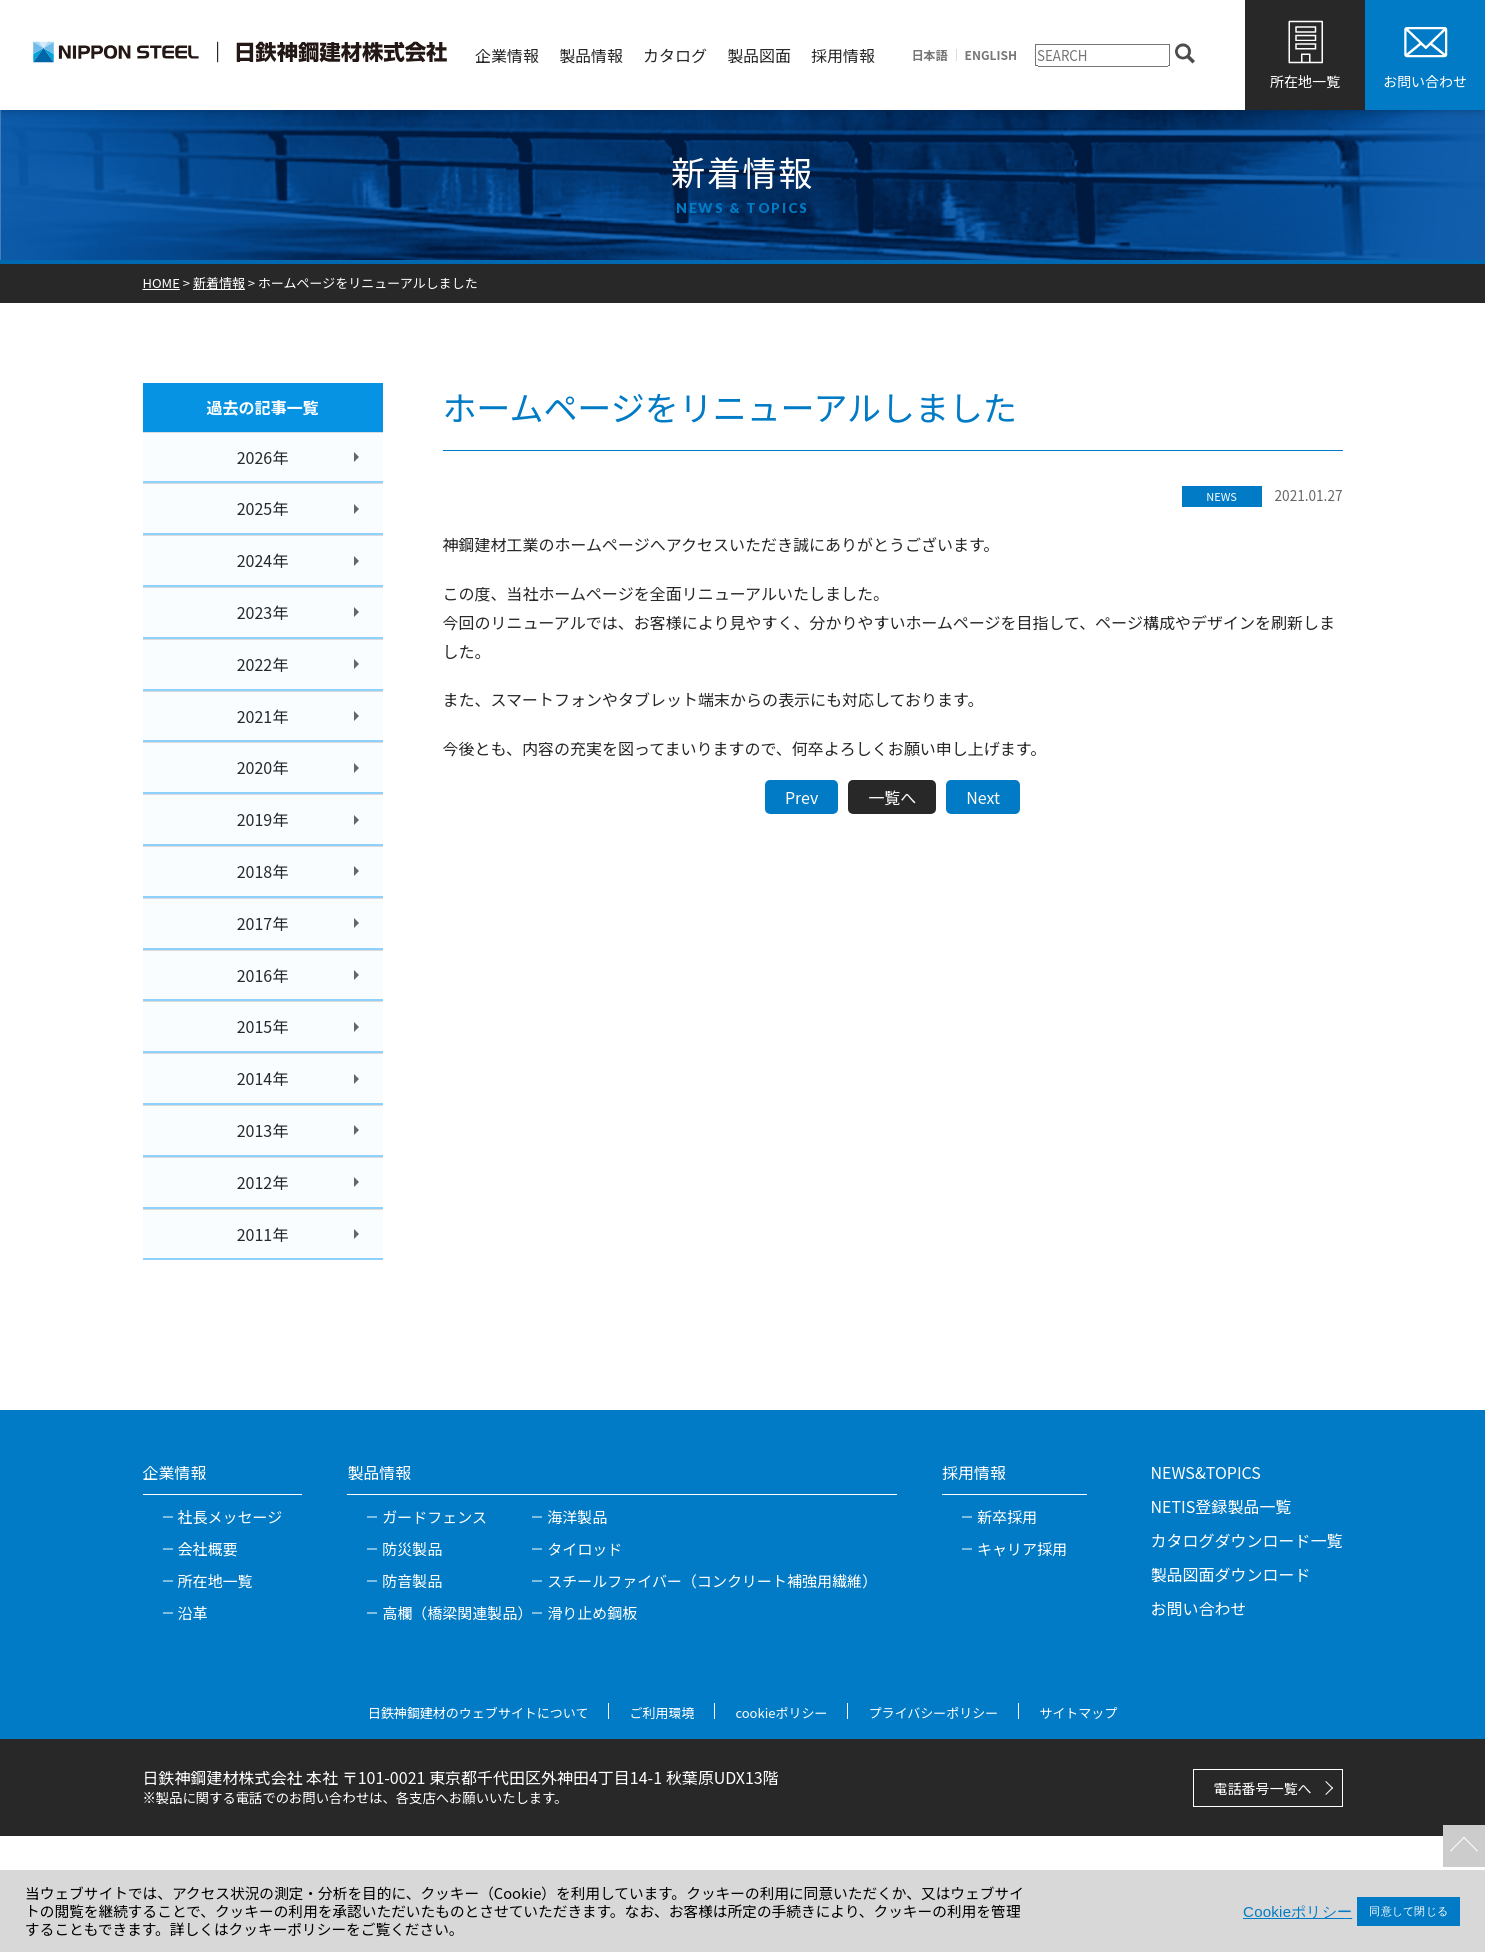 The width and height of the screenshot is (1485, 1952). What do you see at coordinates (991, 55) in the screenshot?
I see `ENGLISH` at bounding box center [991, 55].